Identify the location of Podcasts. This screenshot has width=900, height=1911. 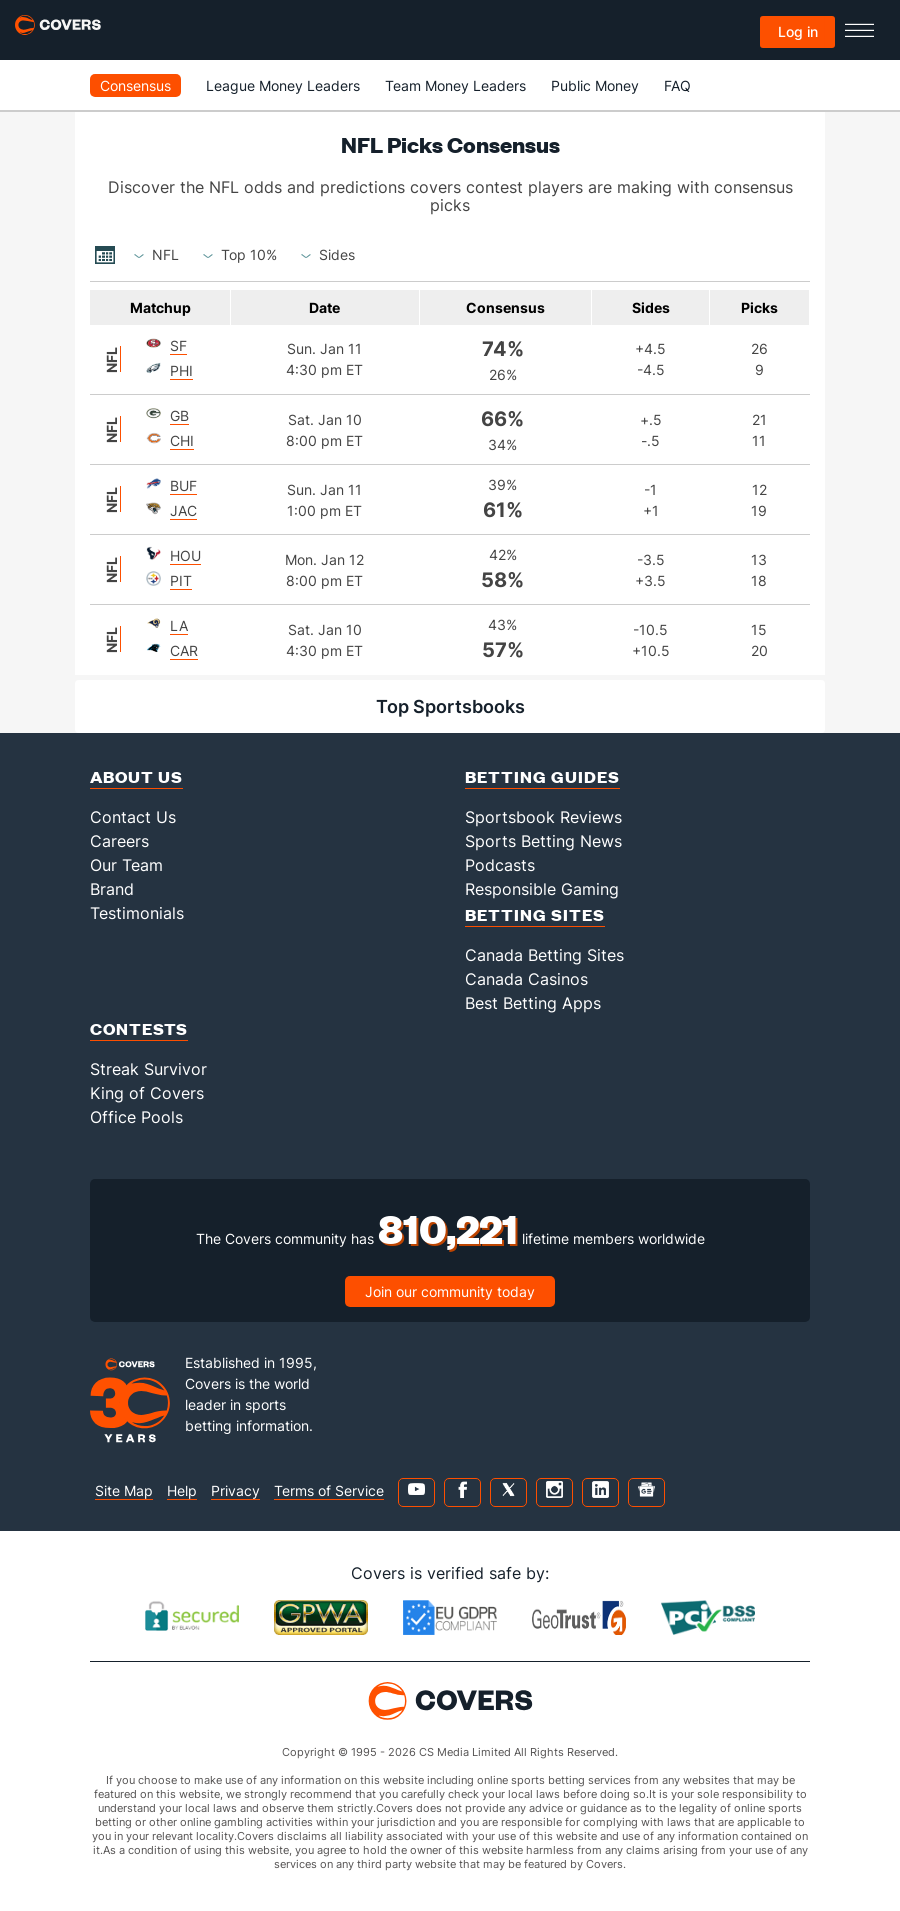
(500, 865).